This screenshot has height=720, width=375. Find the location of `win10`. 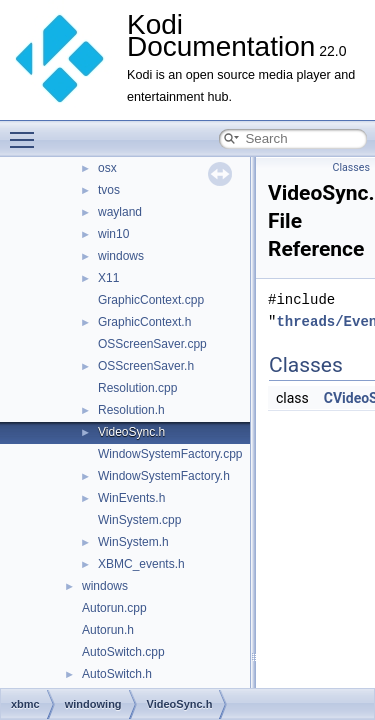

win10 is located at coordinates (113, 234).